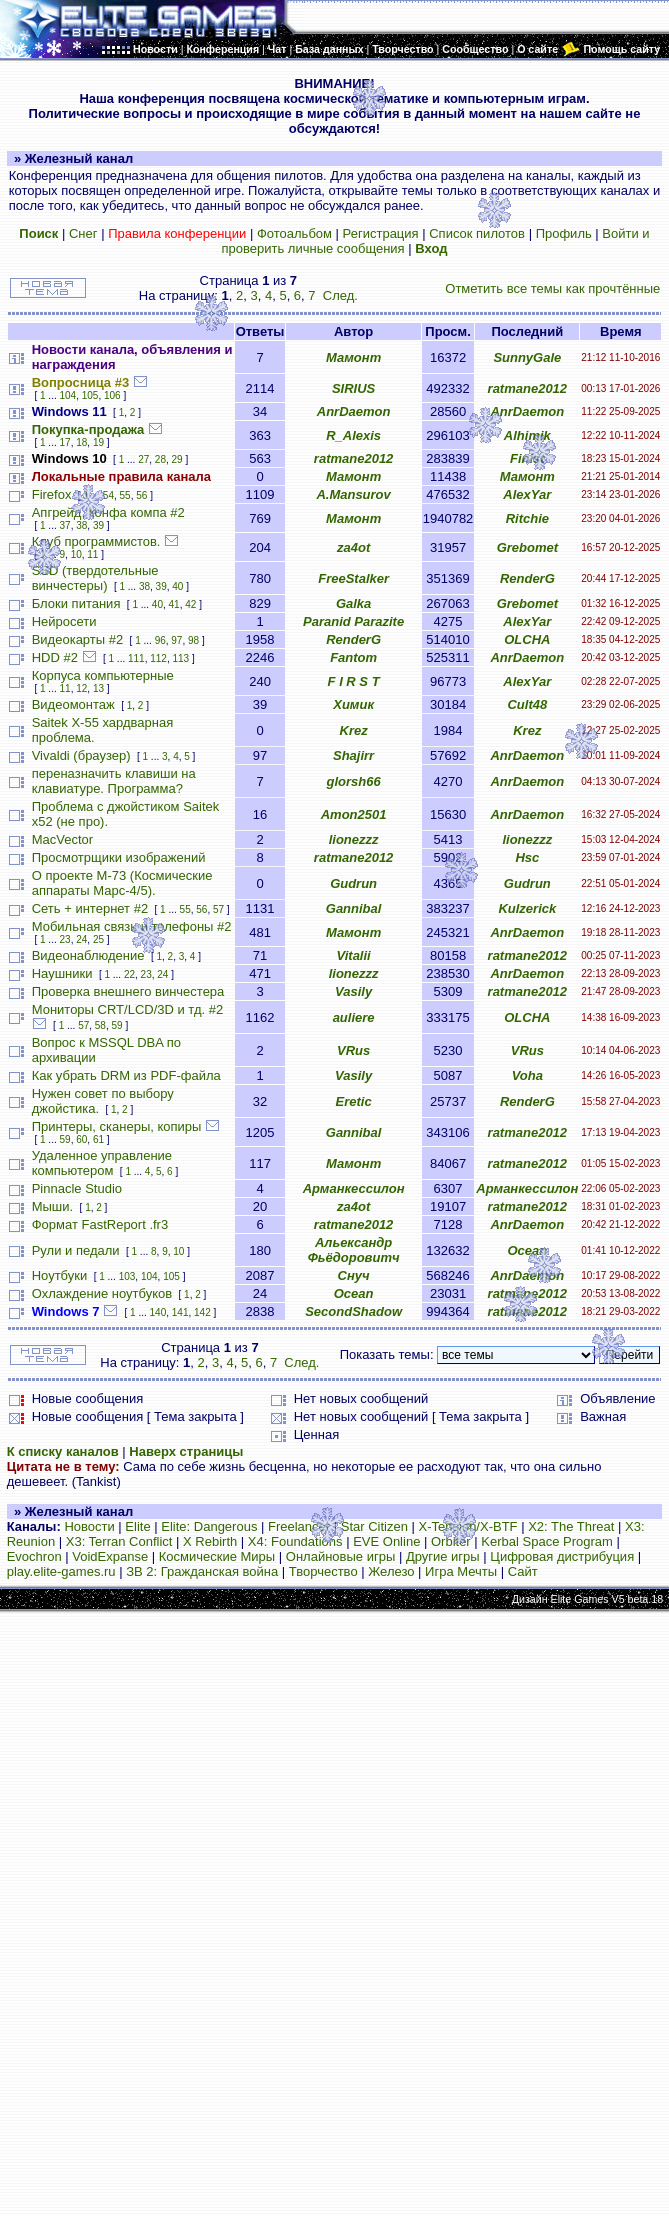 Image resolution: width=669 pixels, height=2216 pixels. I want to click on Мамонт, so click(353, 357).